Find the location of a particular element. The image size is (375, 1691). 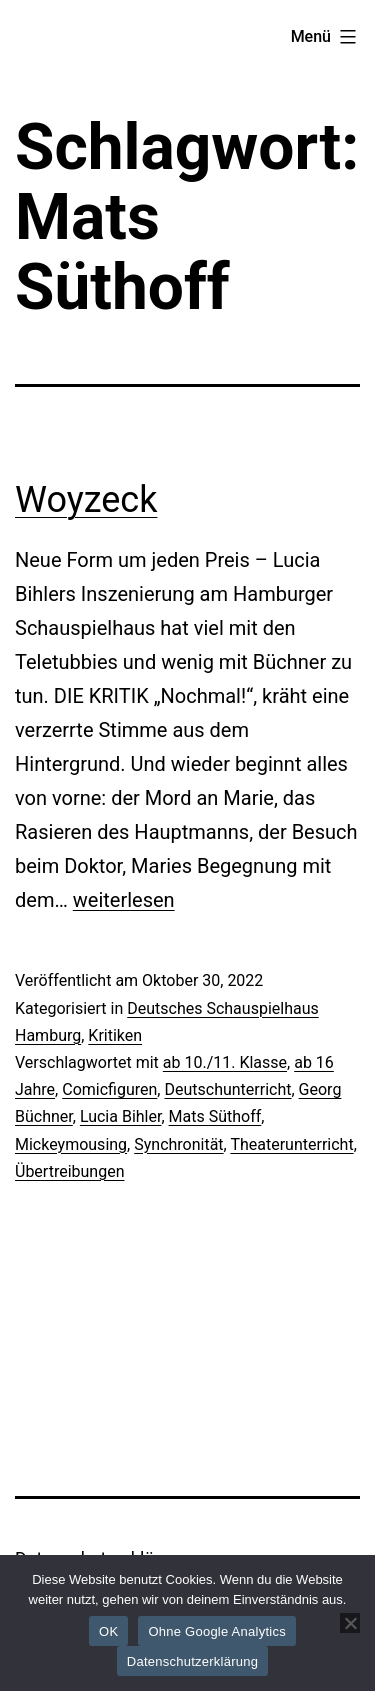

Datenschutzerklärung is located at coordinates (192, 1661).